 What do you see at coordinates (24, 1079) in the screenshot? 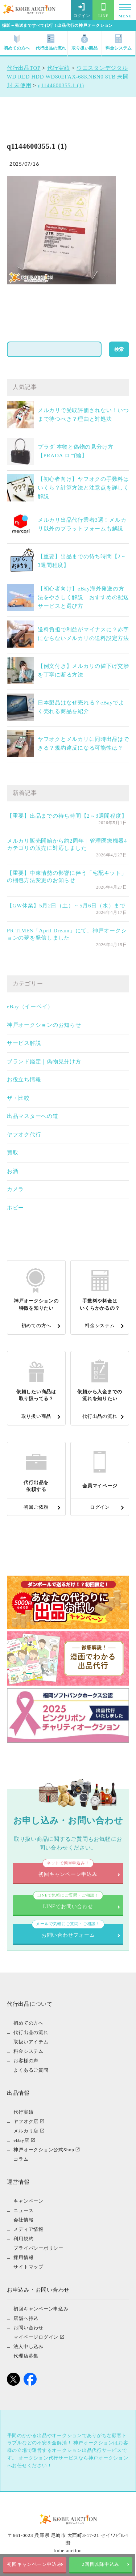
I see `お役立ち情報` at bounding box center [24, 1079].